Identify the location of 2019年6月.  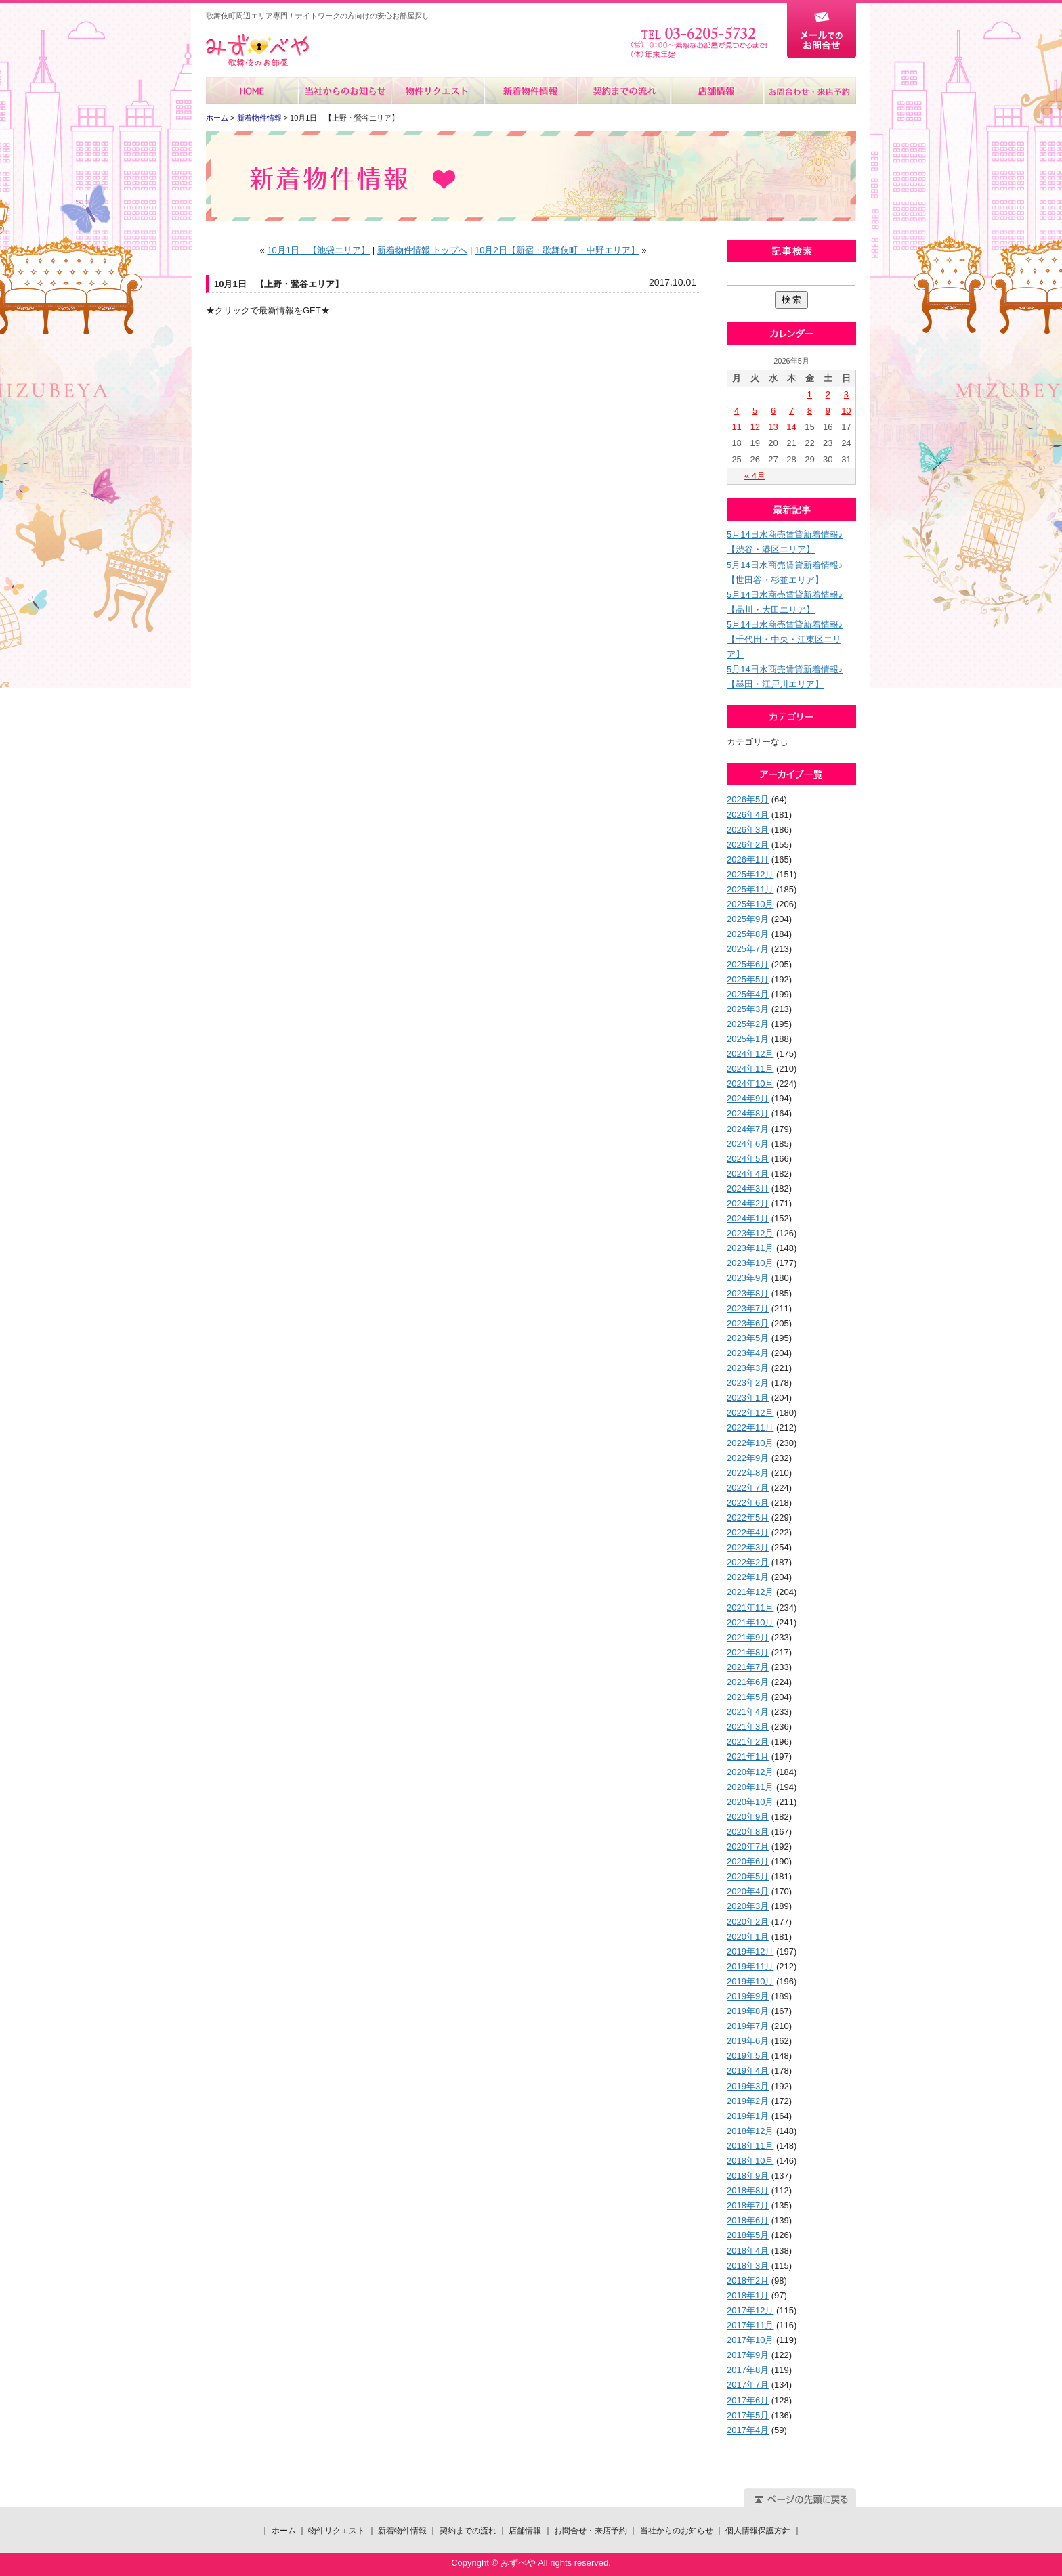
(748, 2041).